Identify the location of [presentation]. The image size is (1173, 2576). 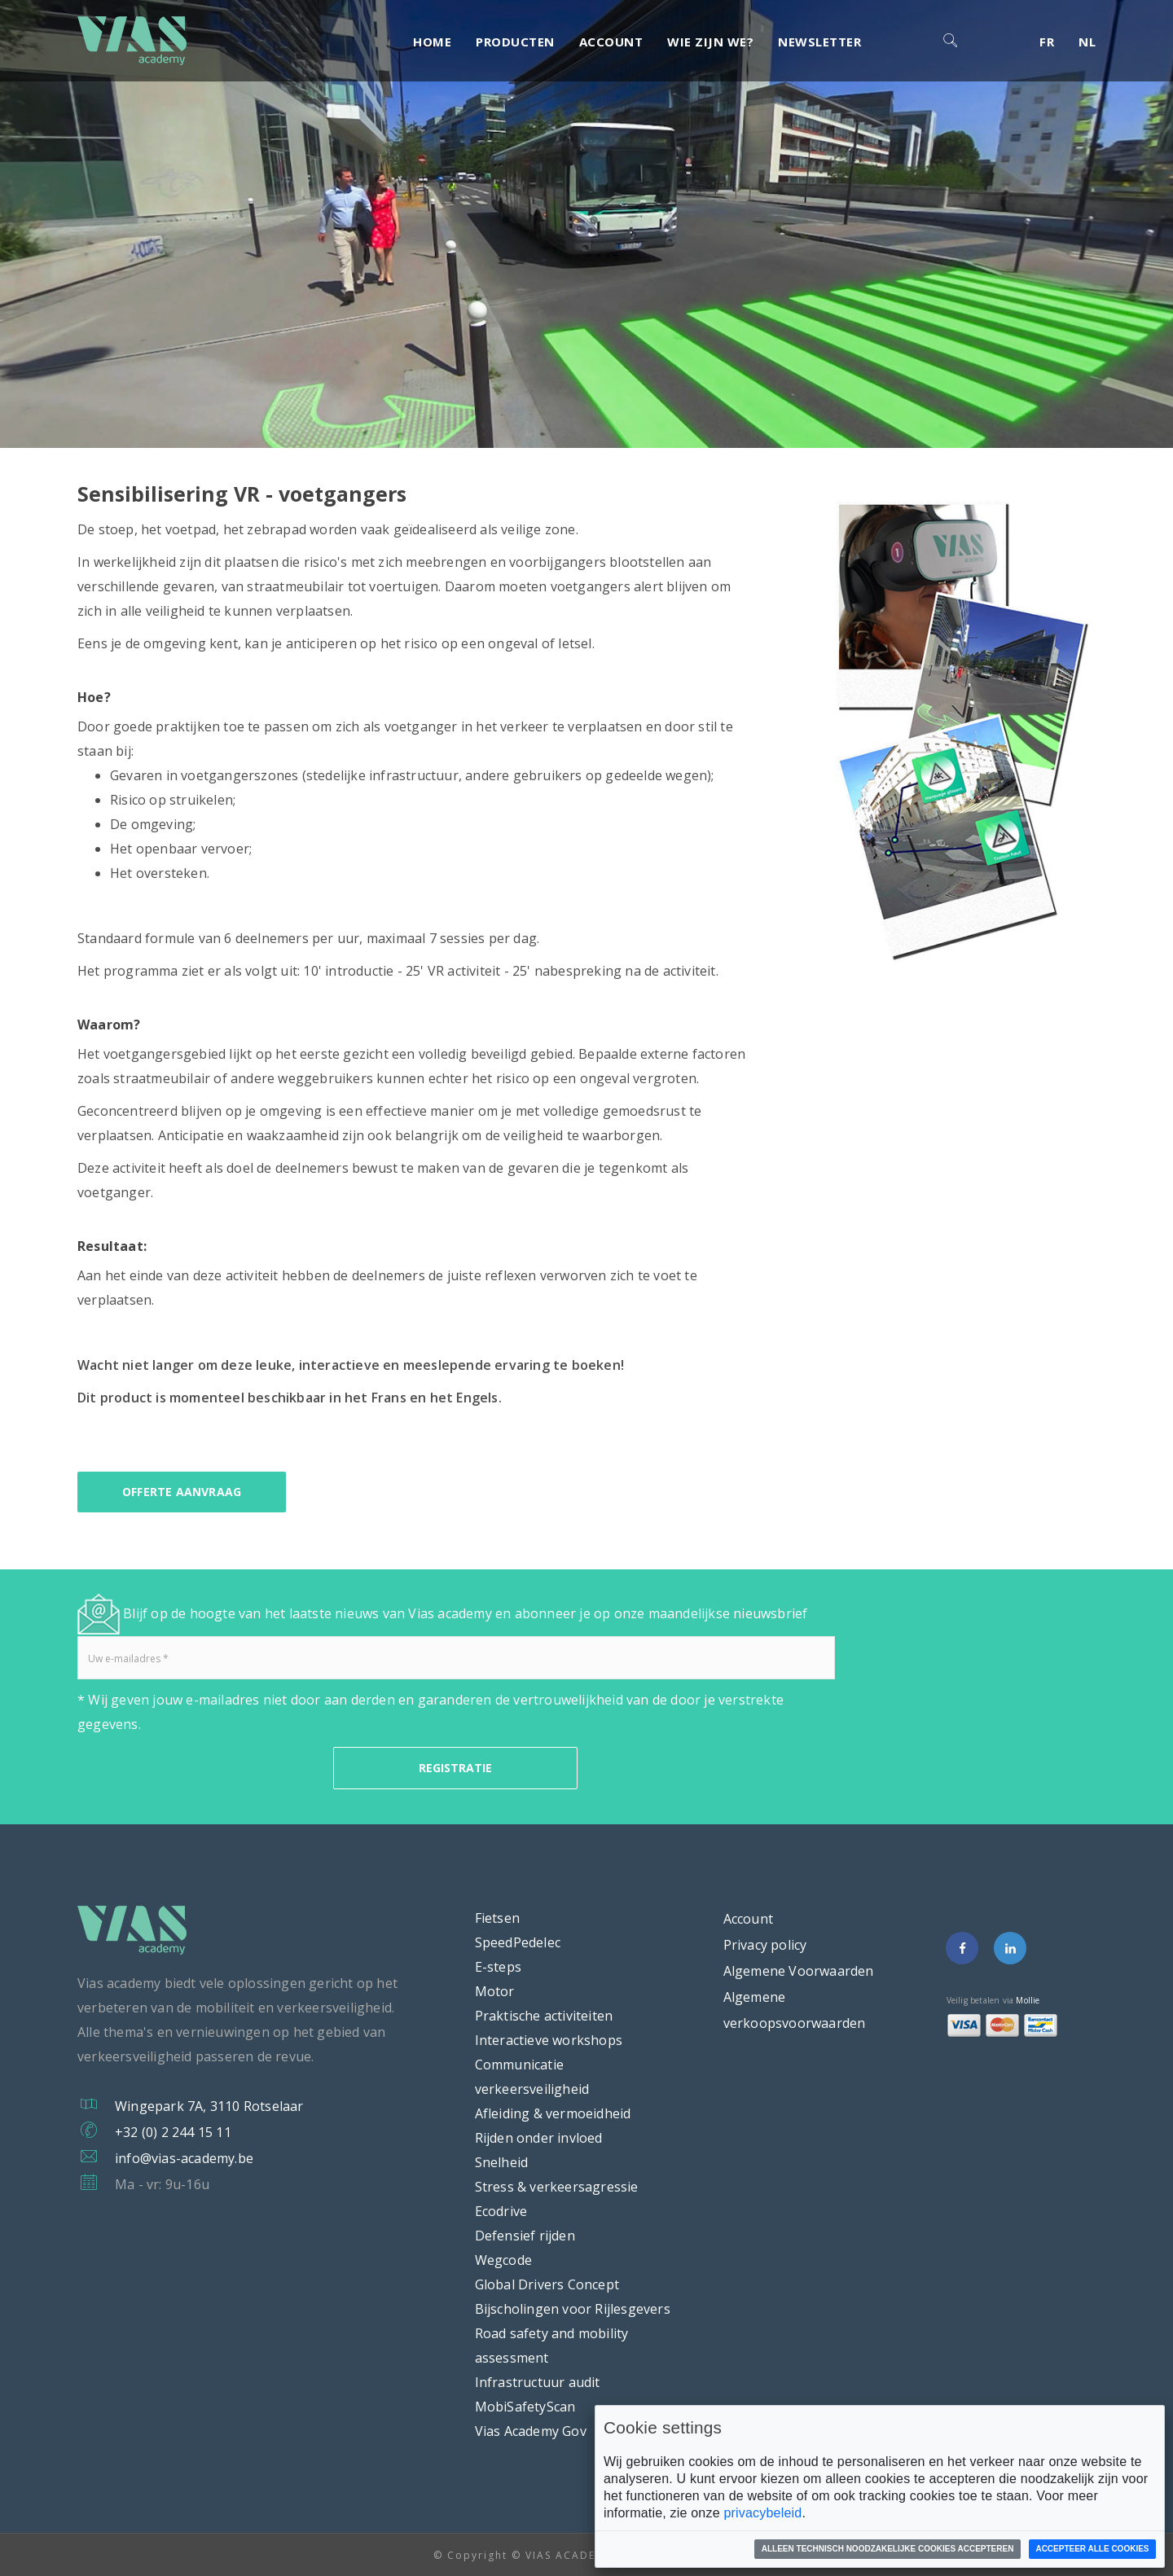
(201, 1768).